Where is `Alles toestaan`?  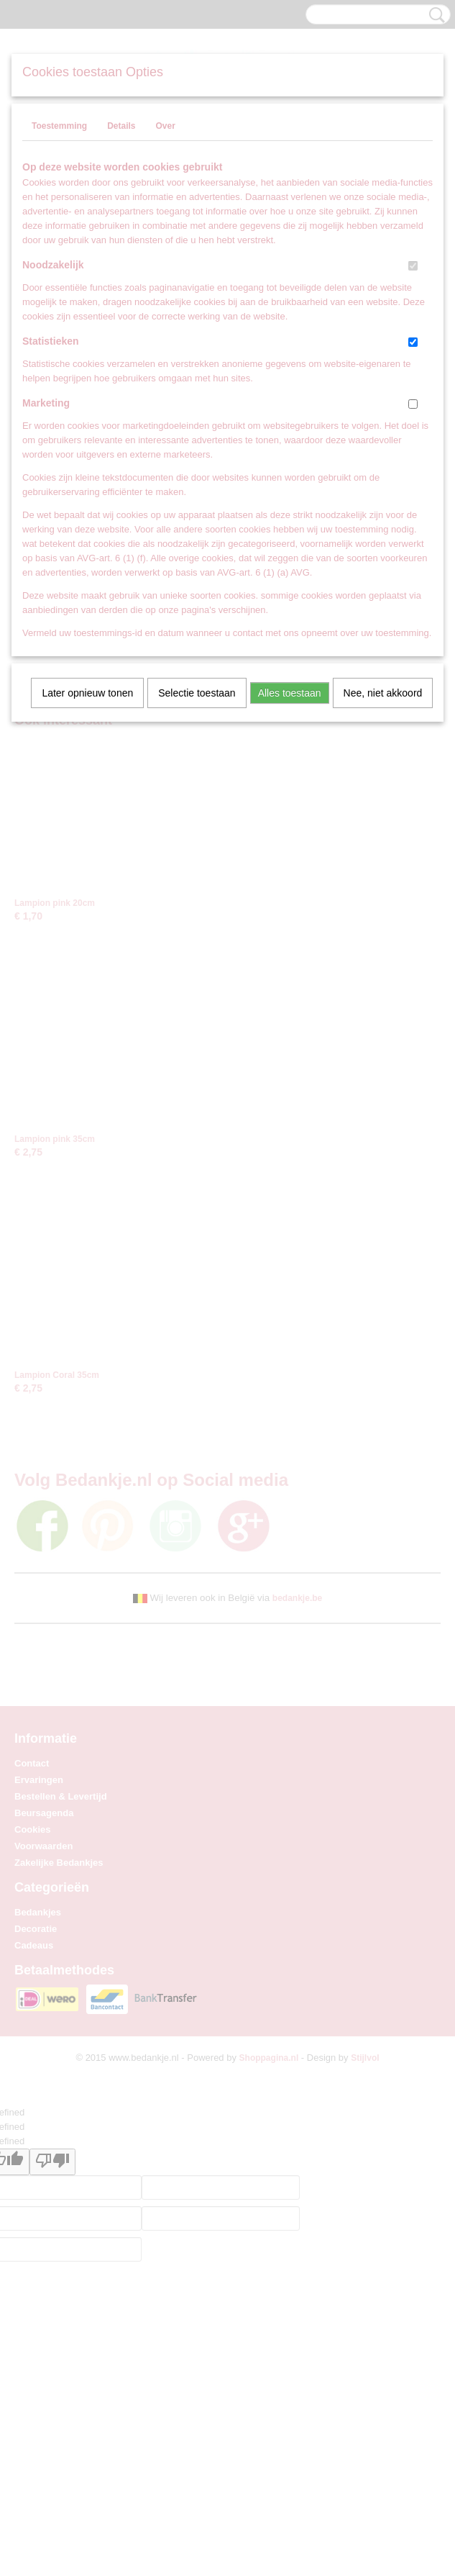
Alles toestaan is located at coordinates (289, 693).